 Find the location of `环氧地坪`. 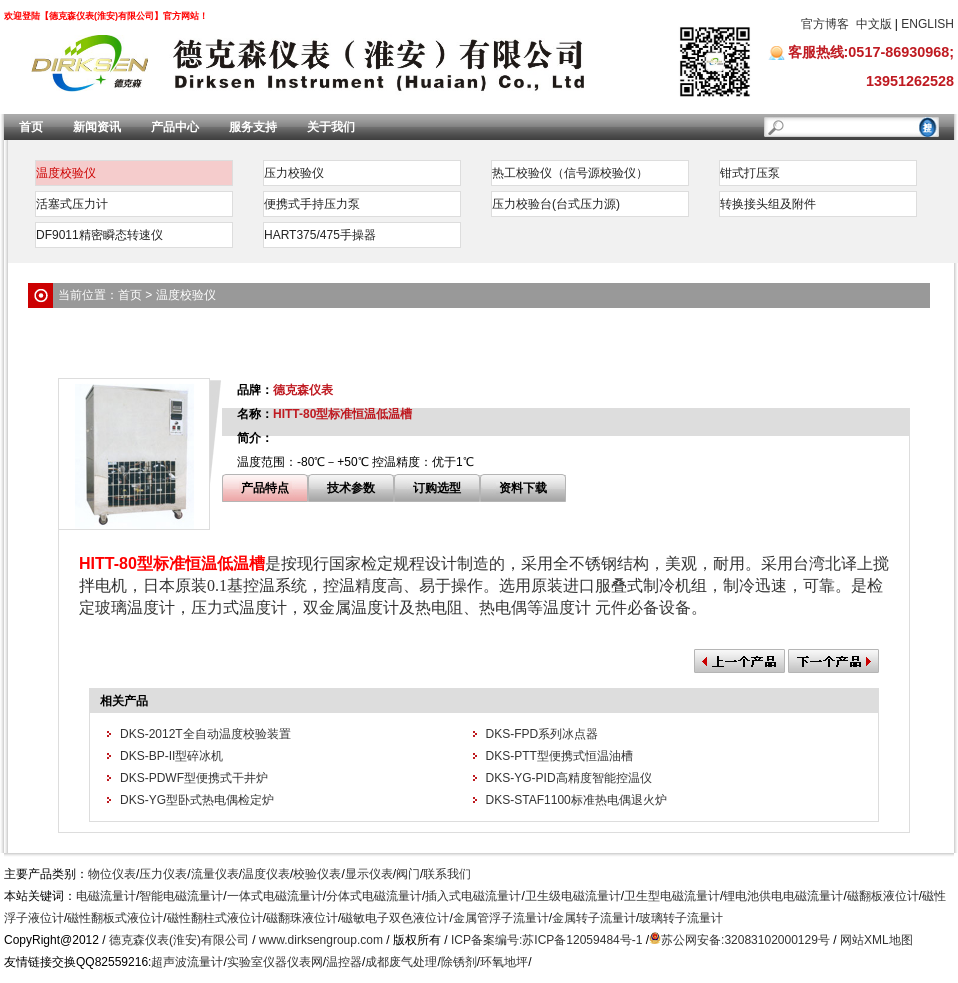

环氧地坪 is located at coordinates (504, 962).